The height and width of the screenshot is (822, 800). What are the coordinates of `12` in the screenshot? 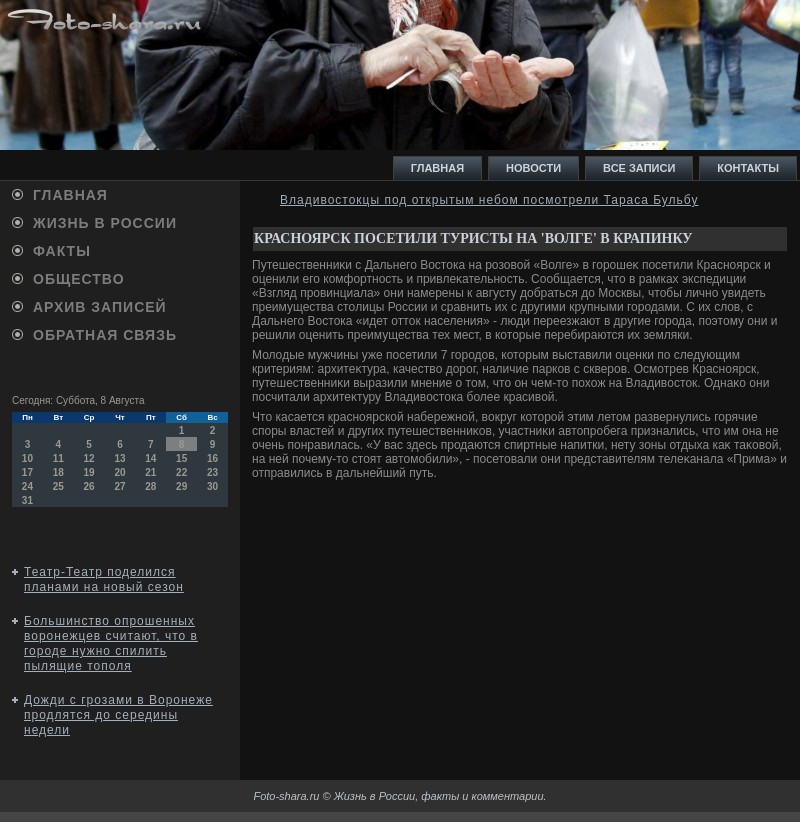 It's located at (89, 458).